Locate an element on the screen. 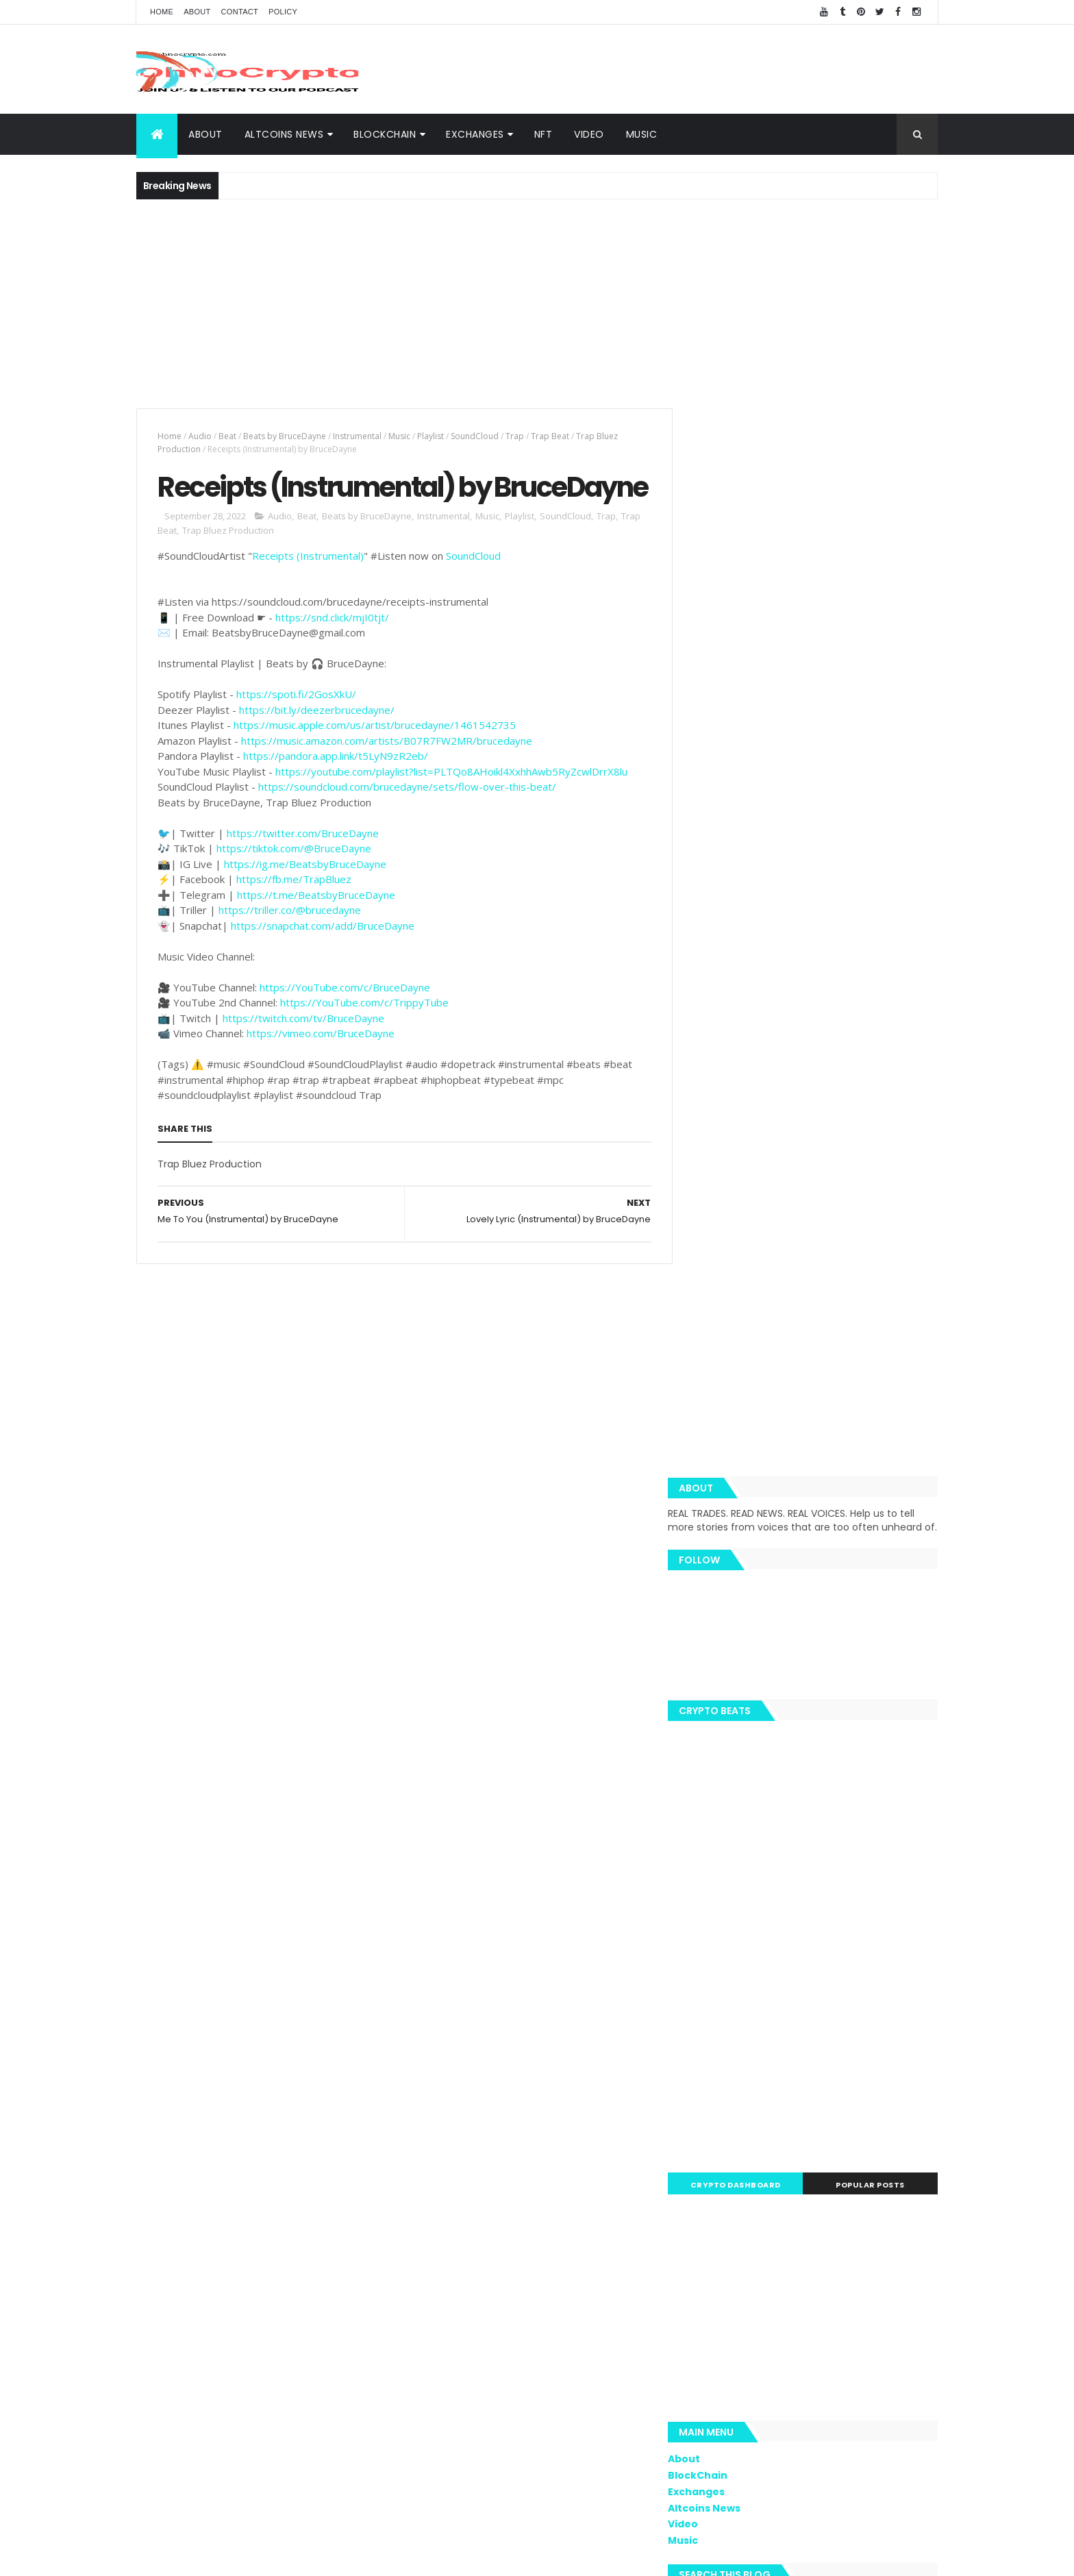 This screenshot has width=1074, height=2576. BTC is located at coordinates (813, 1955).